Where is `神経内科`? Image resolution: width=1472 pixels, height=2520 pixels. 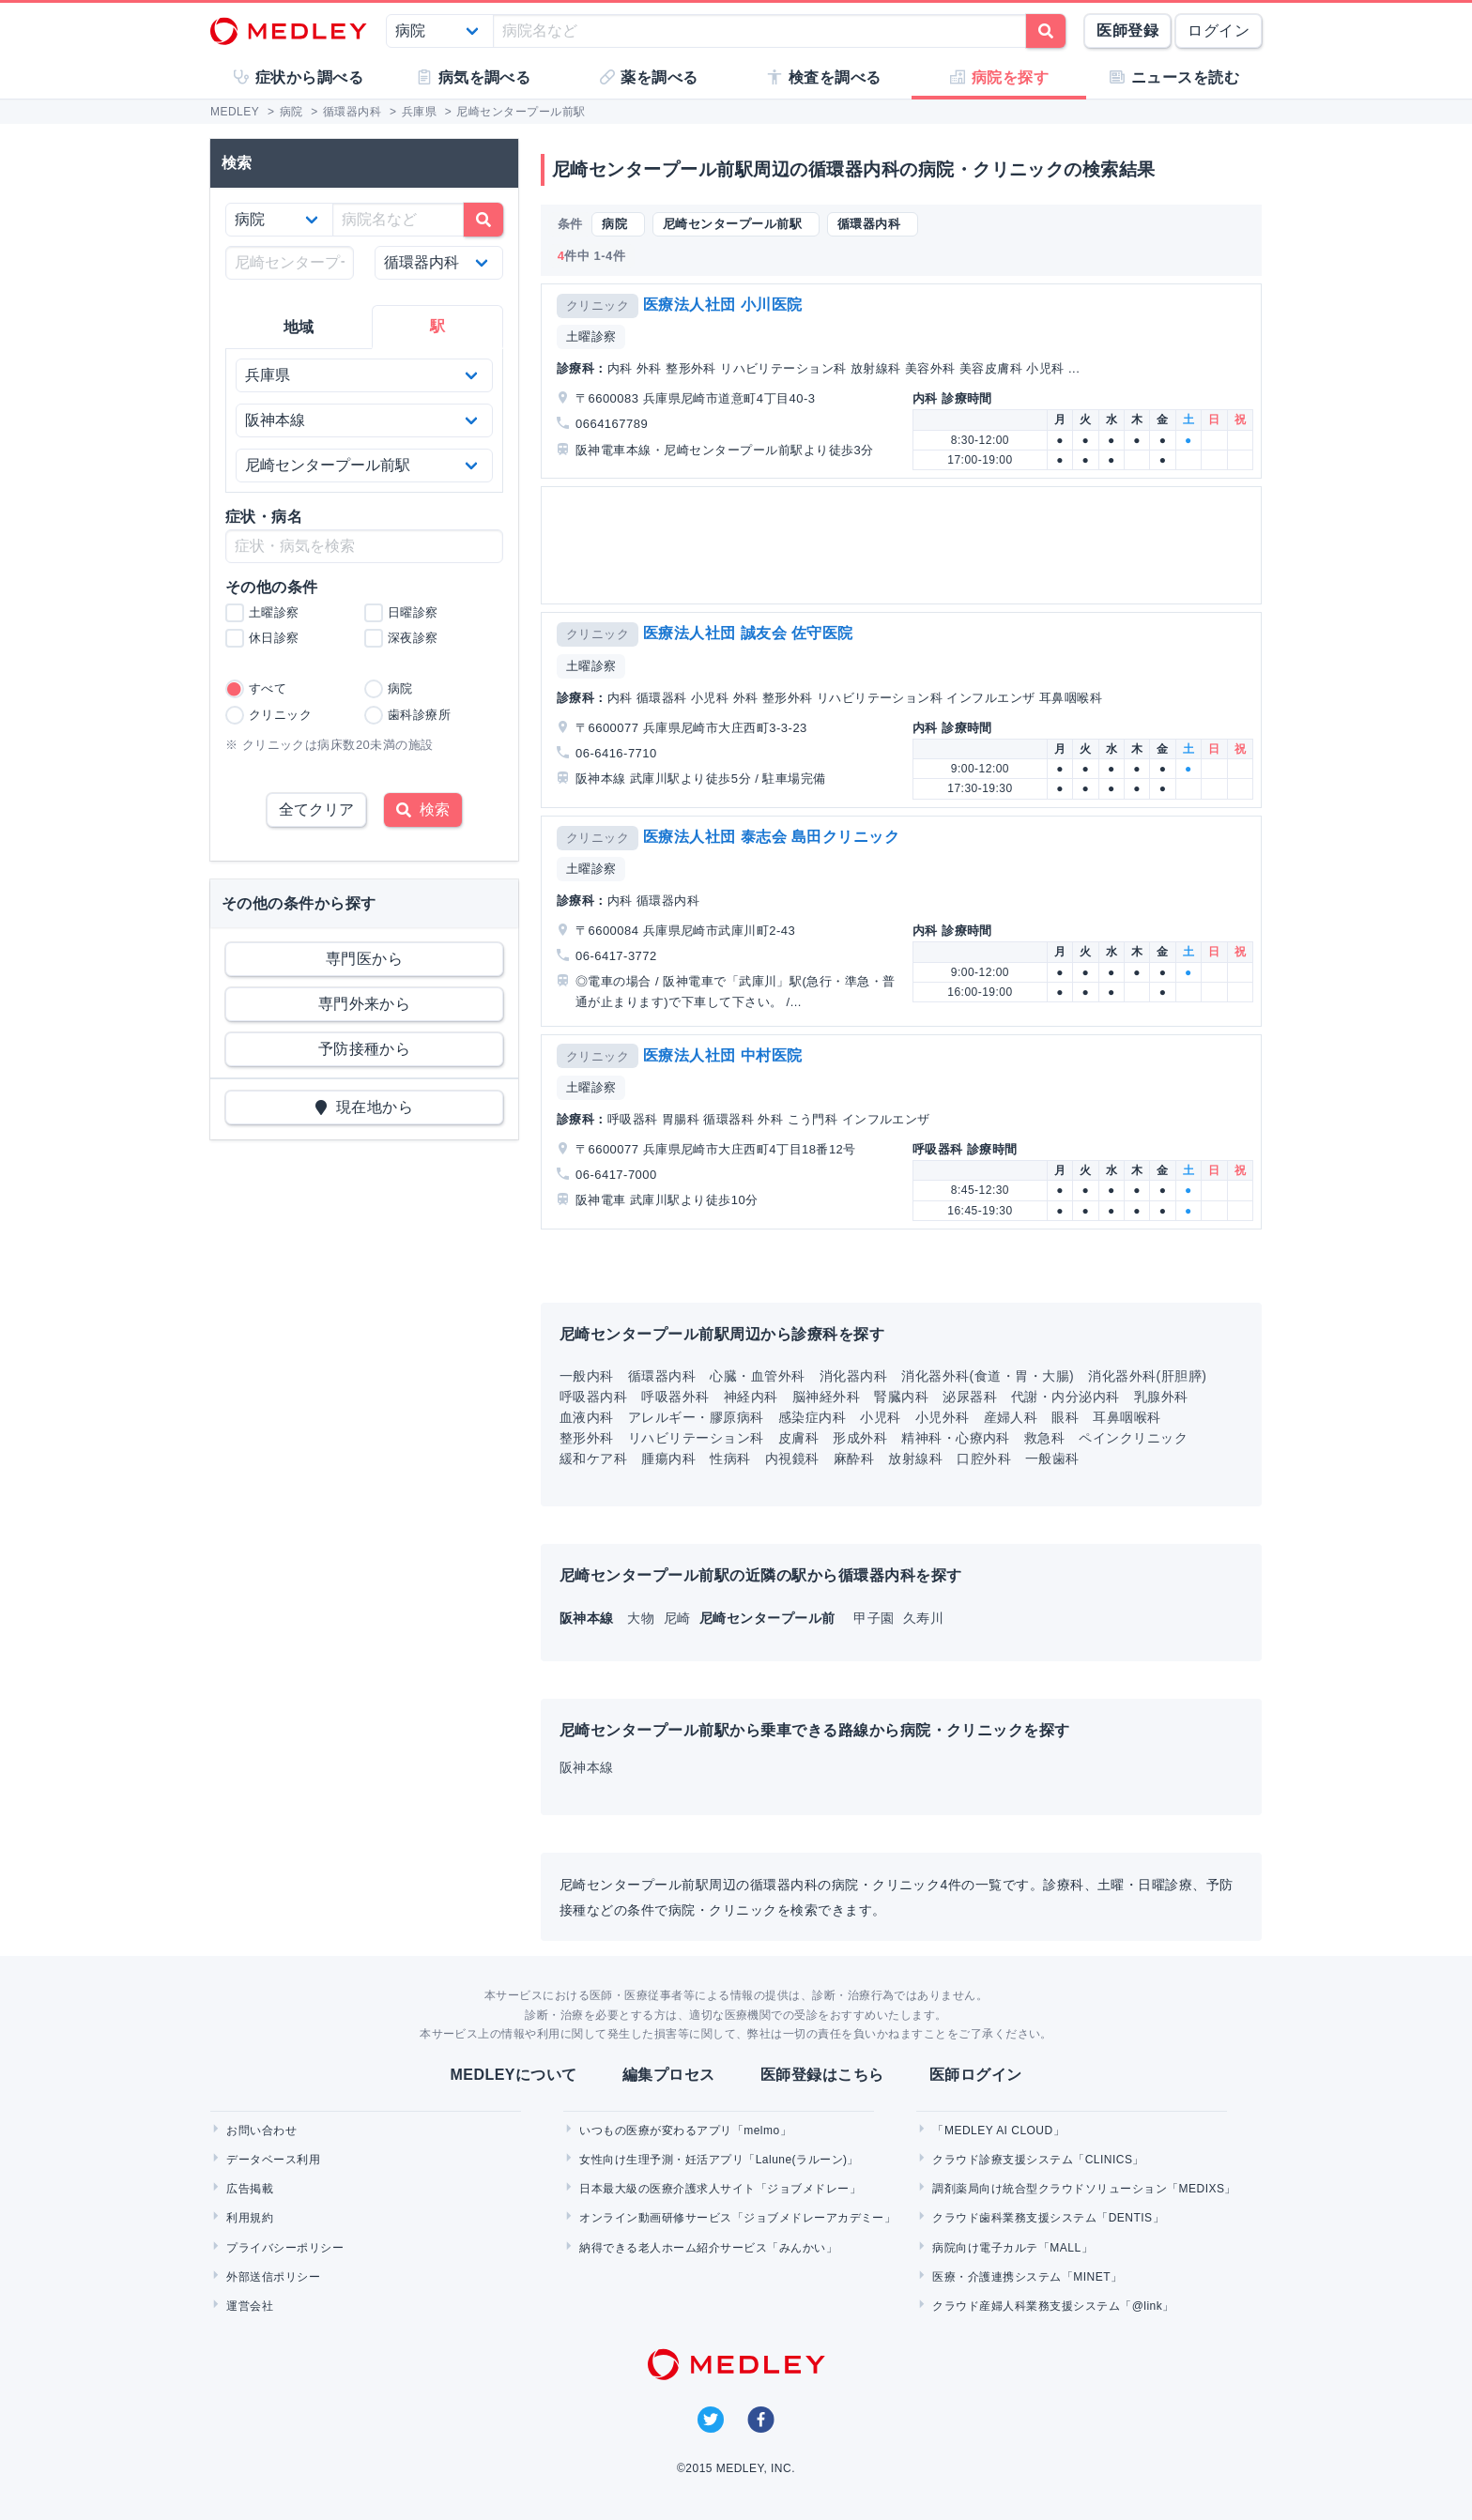
神経内科 is located at coordinates (751, 1396).